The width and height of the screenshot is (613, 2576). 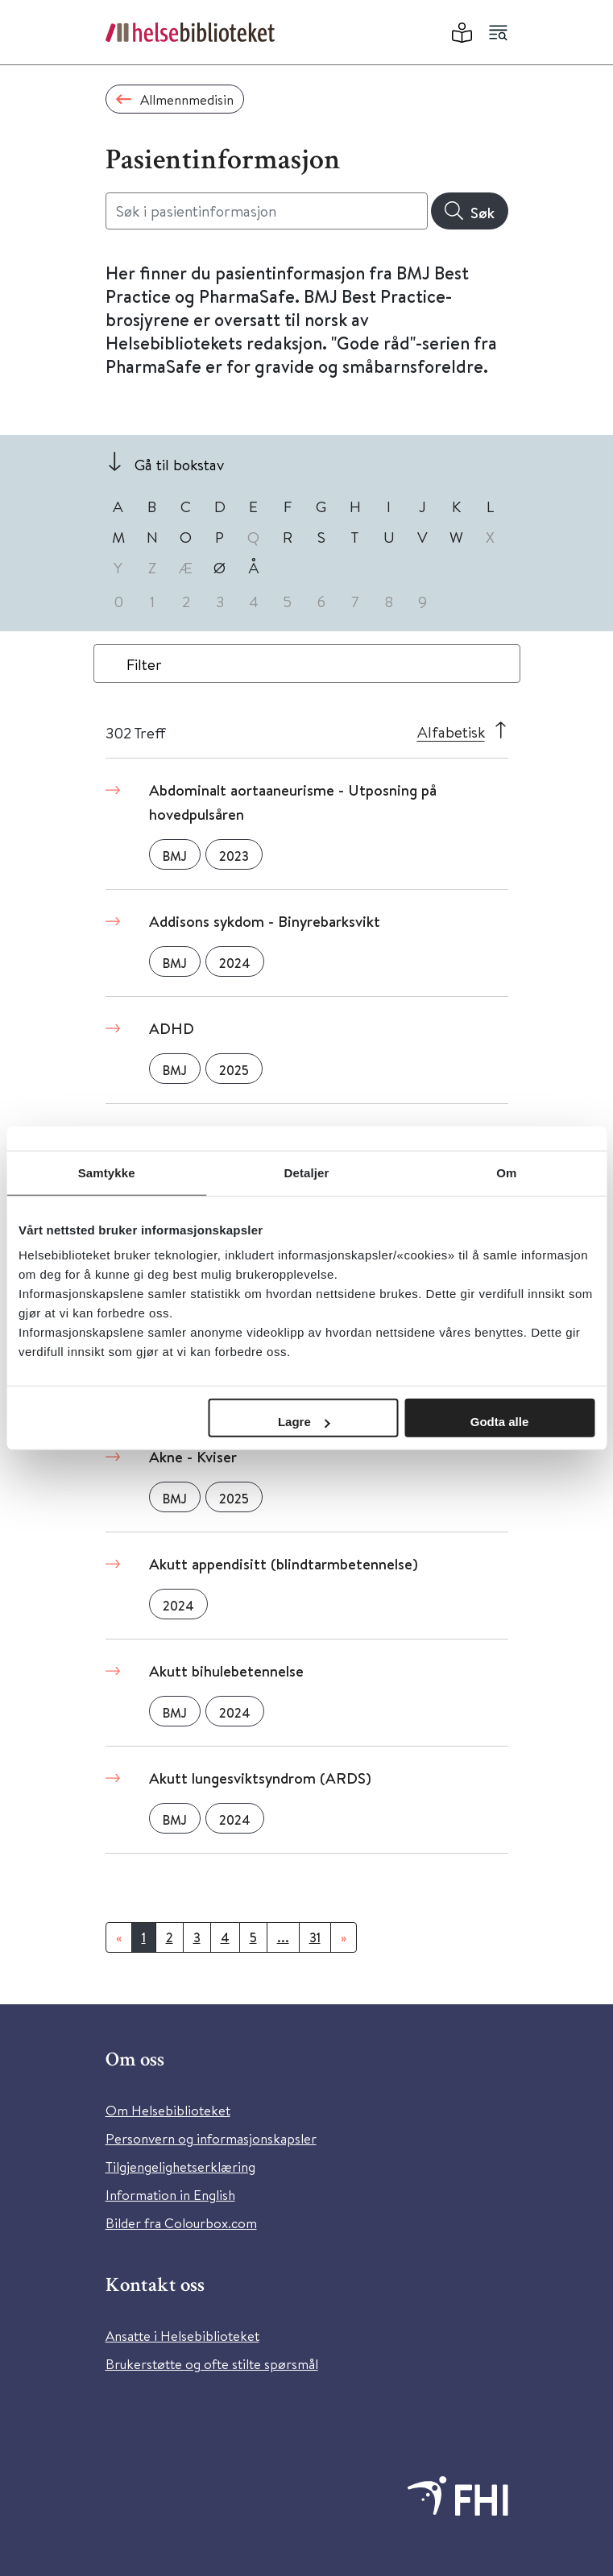 I want to click on Lagre, so click(x=304, y=1422).